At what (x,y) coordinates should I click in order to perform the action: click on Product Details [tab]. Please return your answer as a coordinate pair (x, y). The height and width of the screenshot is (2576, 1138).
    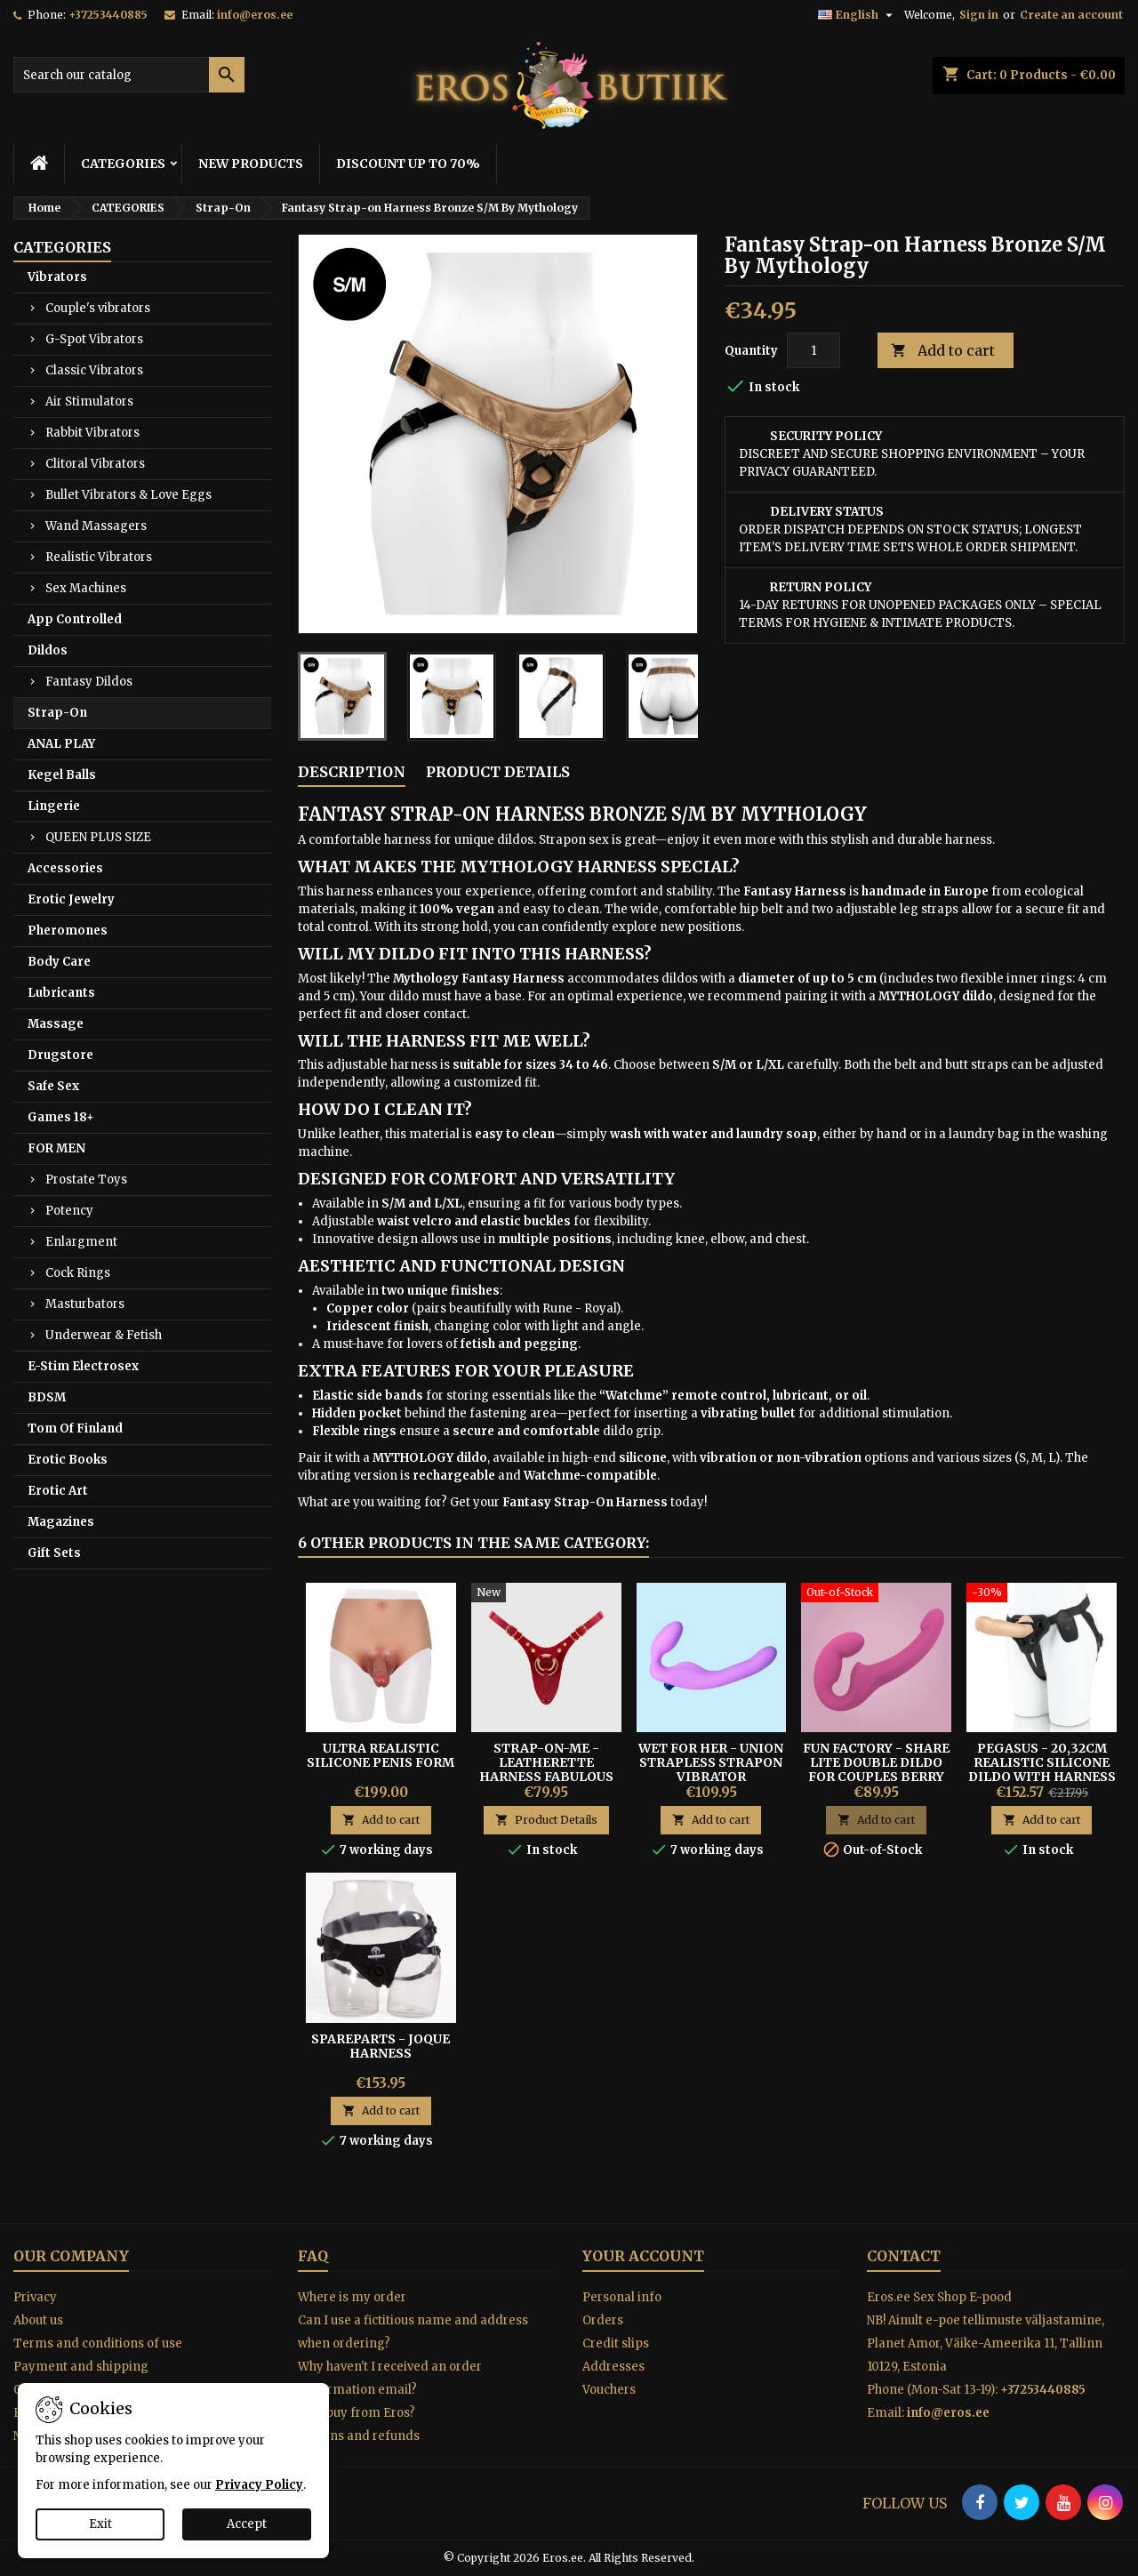
    Looking at the image, I should click on (498, 772).